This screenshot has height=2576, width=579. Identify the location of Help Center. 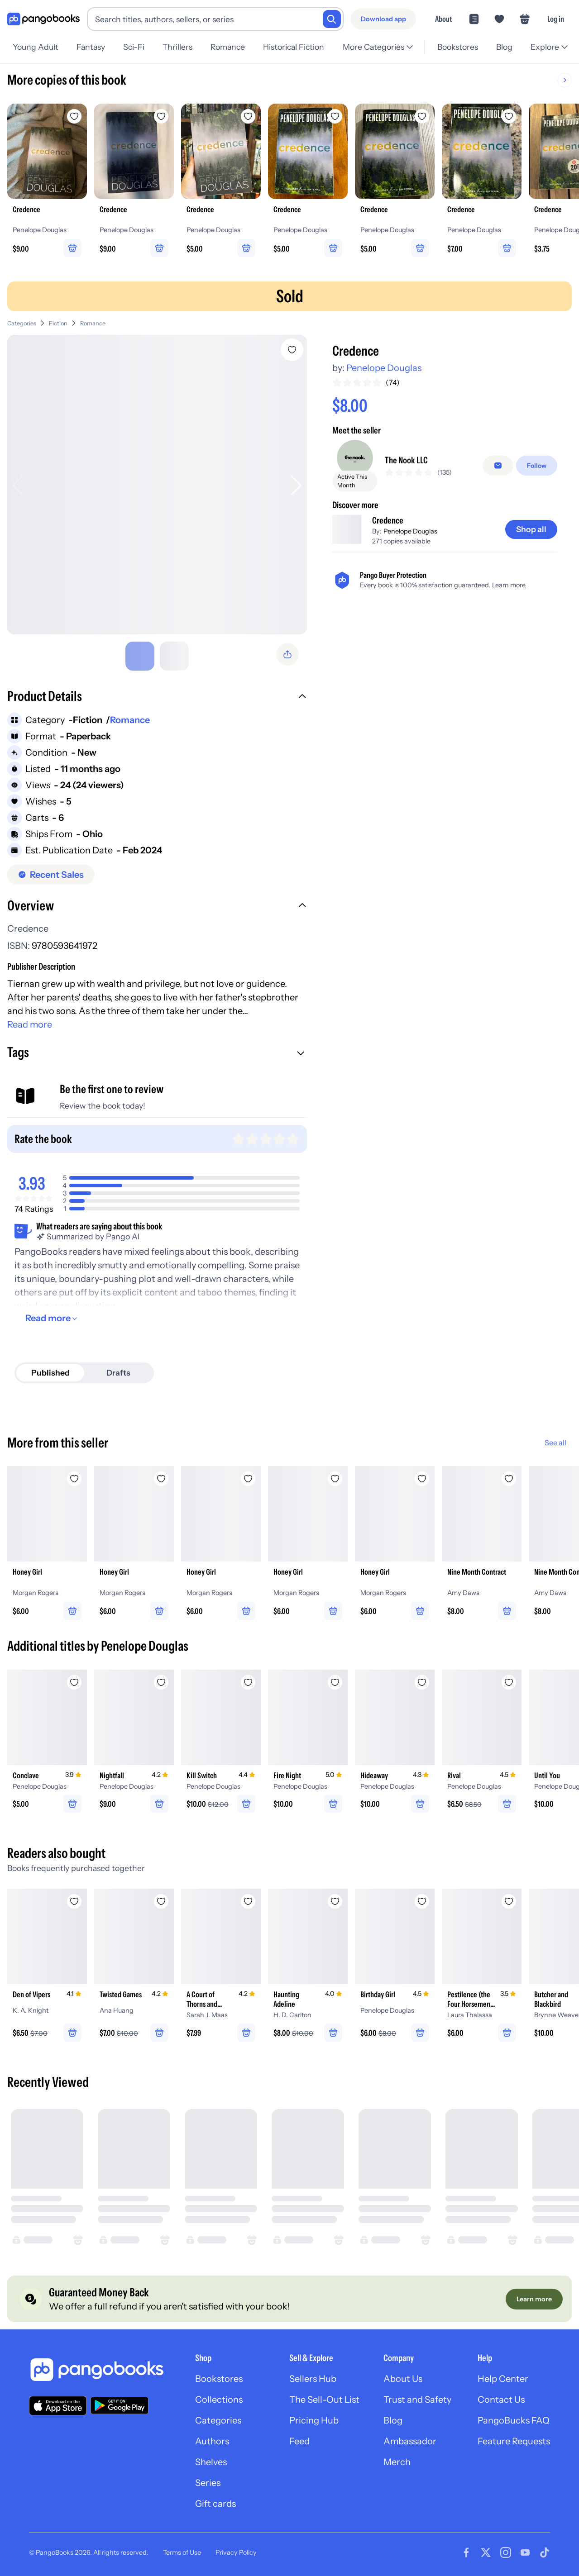
(503, 2378).